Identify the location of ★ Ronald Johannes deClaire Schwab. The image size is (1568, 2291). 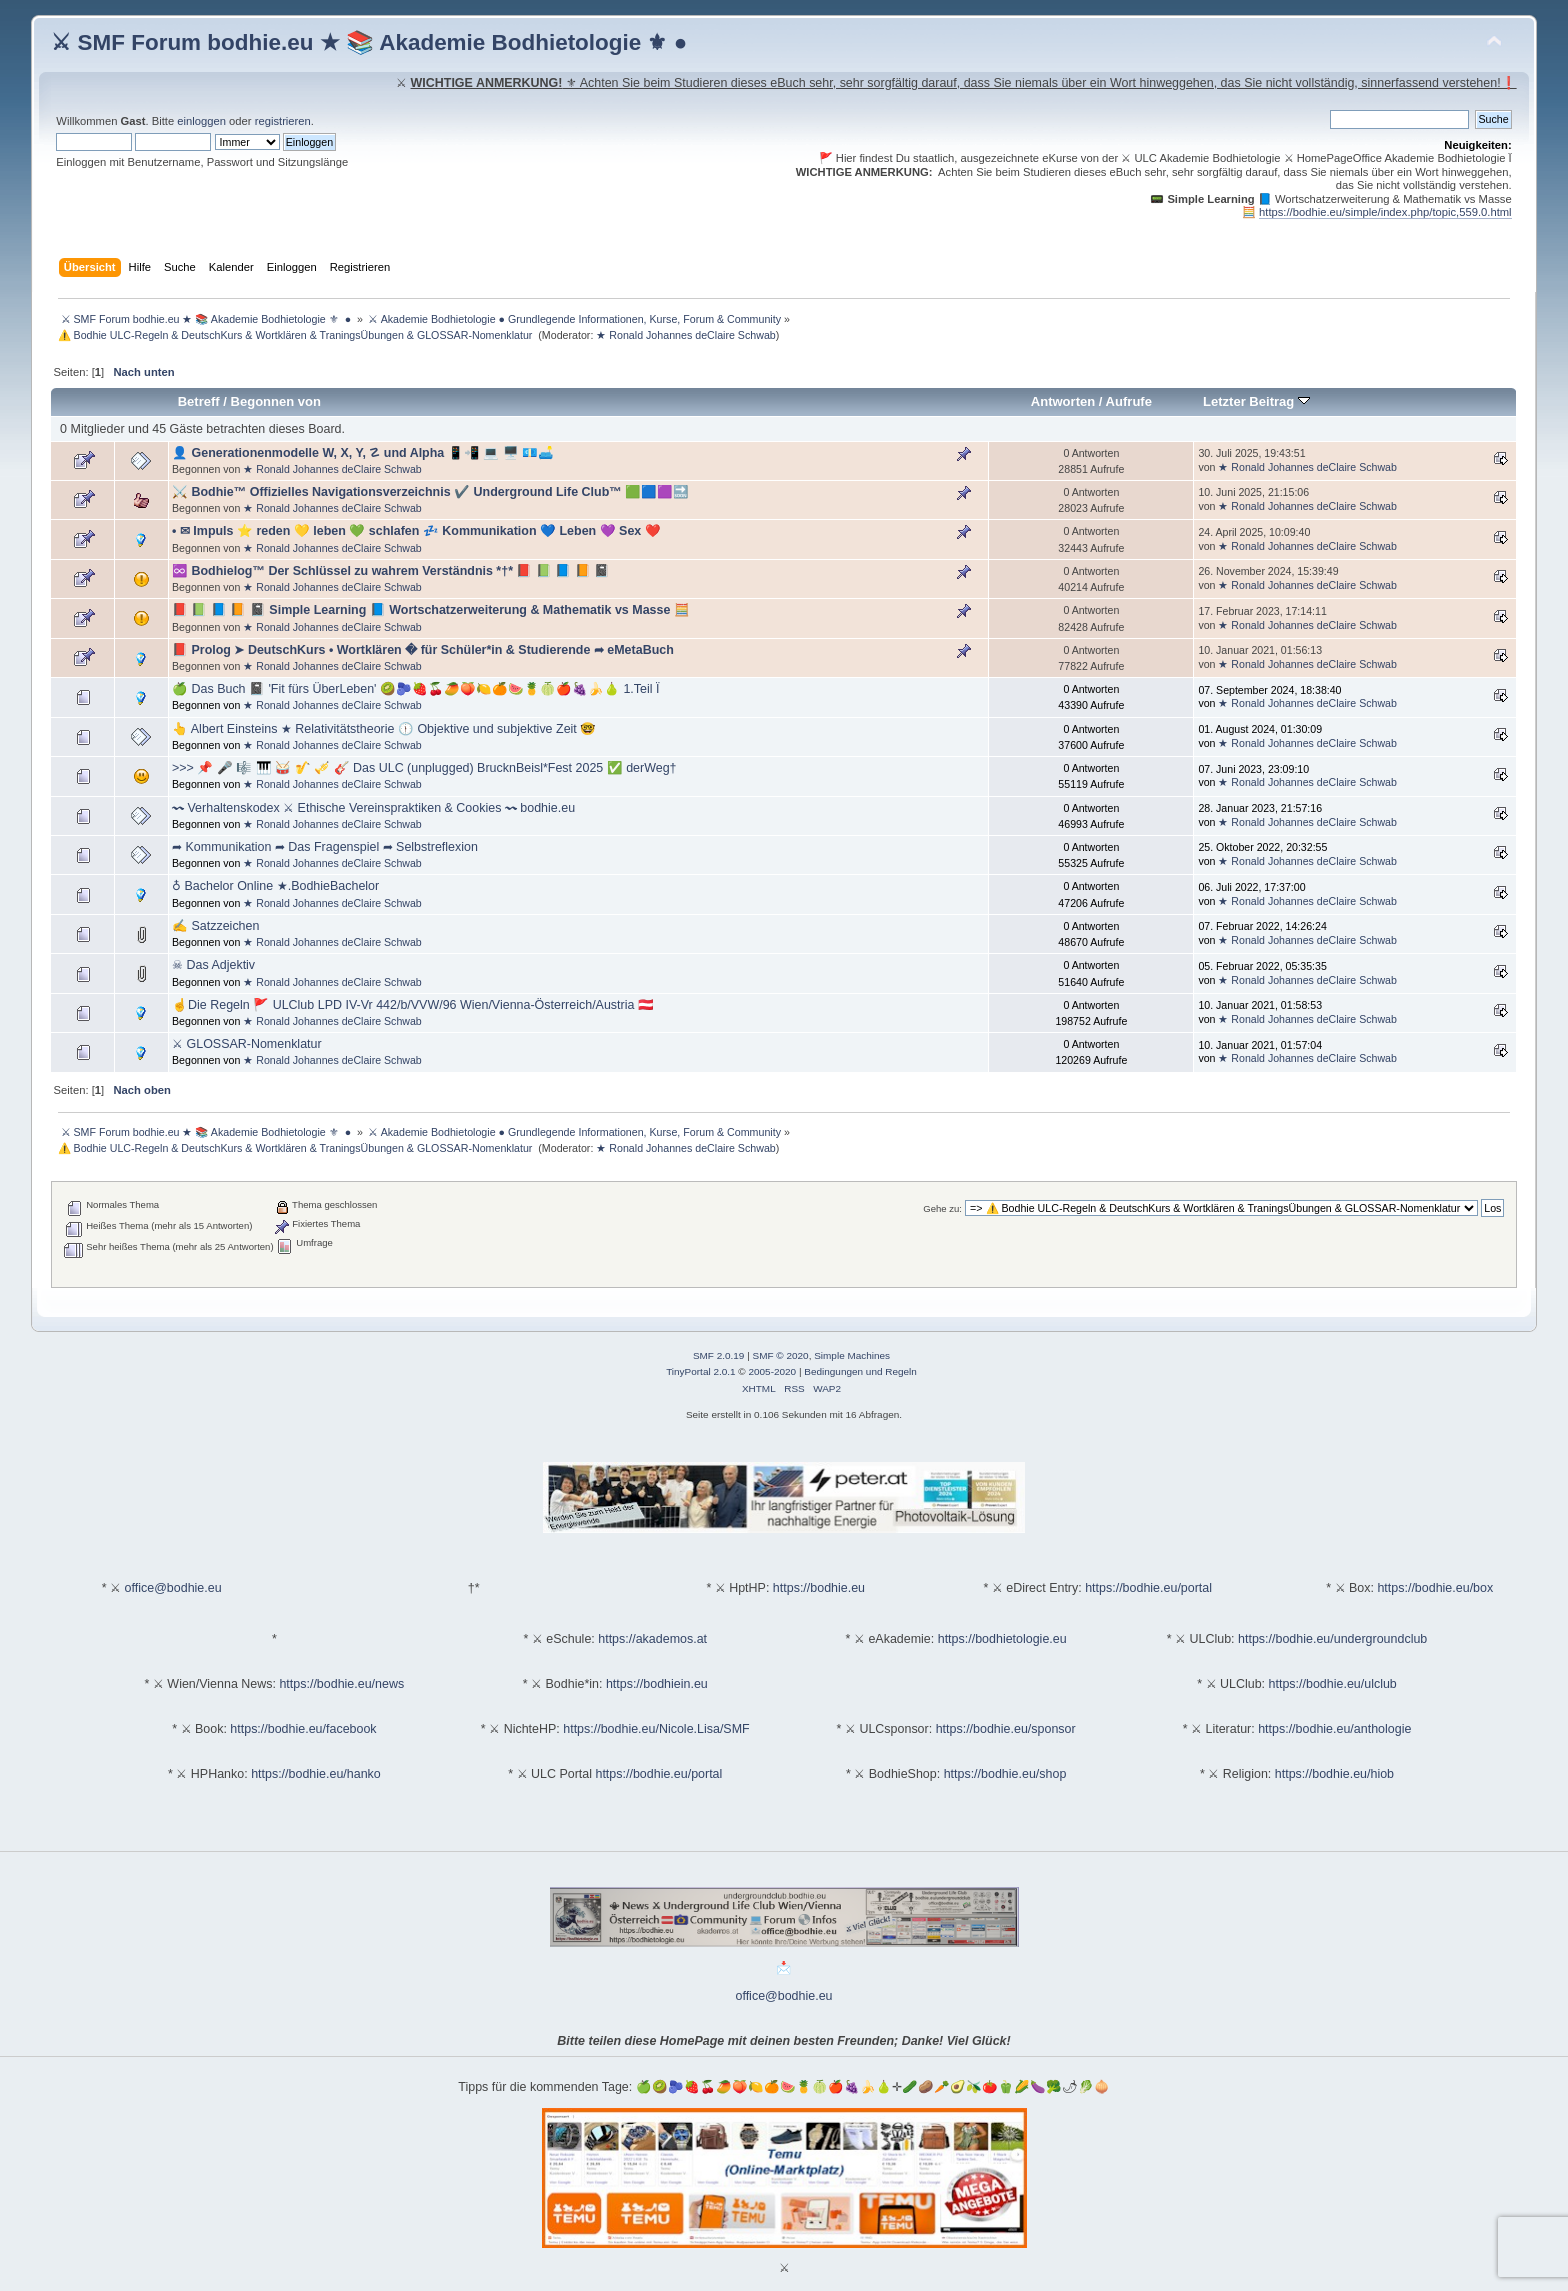
(685, 335).